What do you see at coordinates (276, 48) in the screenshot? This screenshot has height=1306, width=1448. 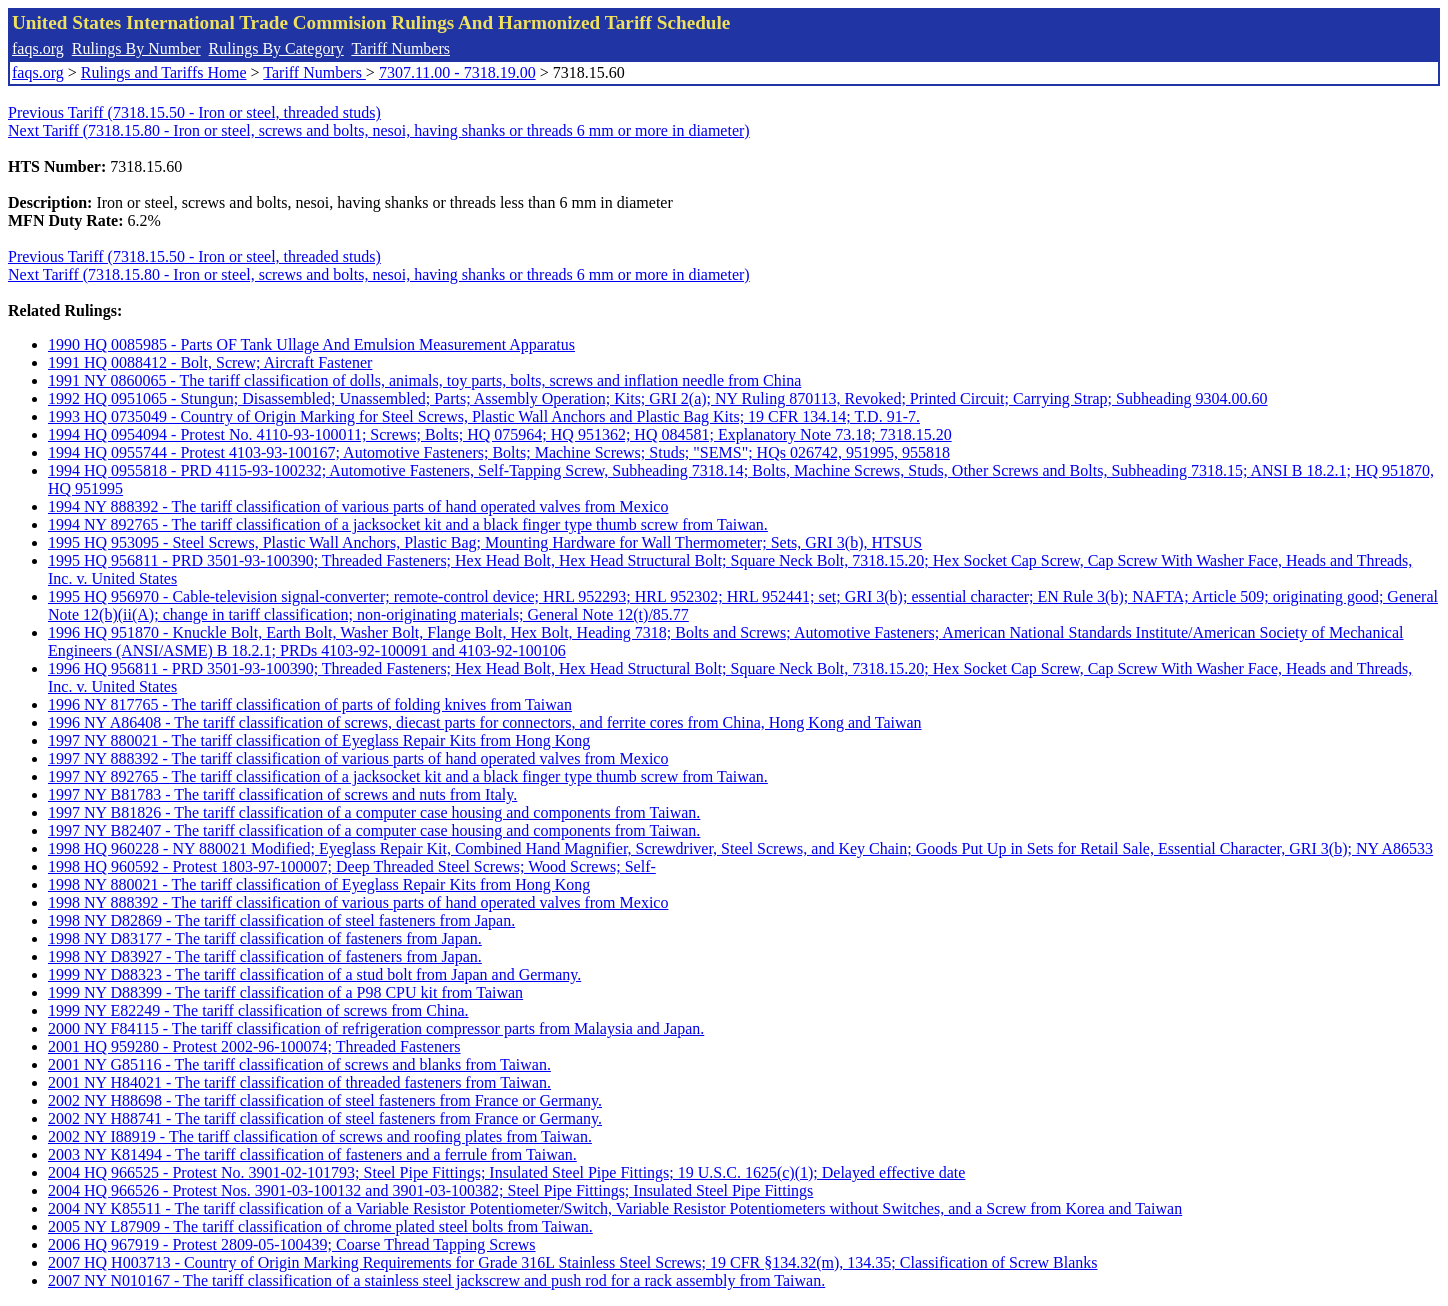 I see `Rulings By Category` at bounding box center [276, 48].